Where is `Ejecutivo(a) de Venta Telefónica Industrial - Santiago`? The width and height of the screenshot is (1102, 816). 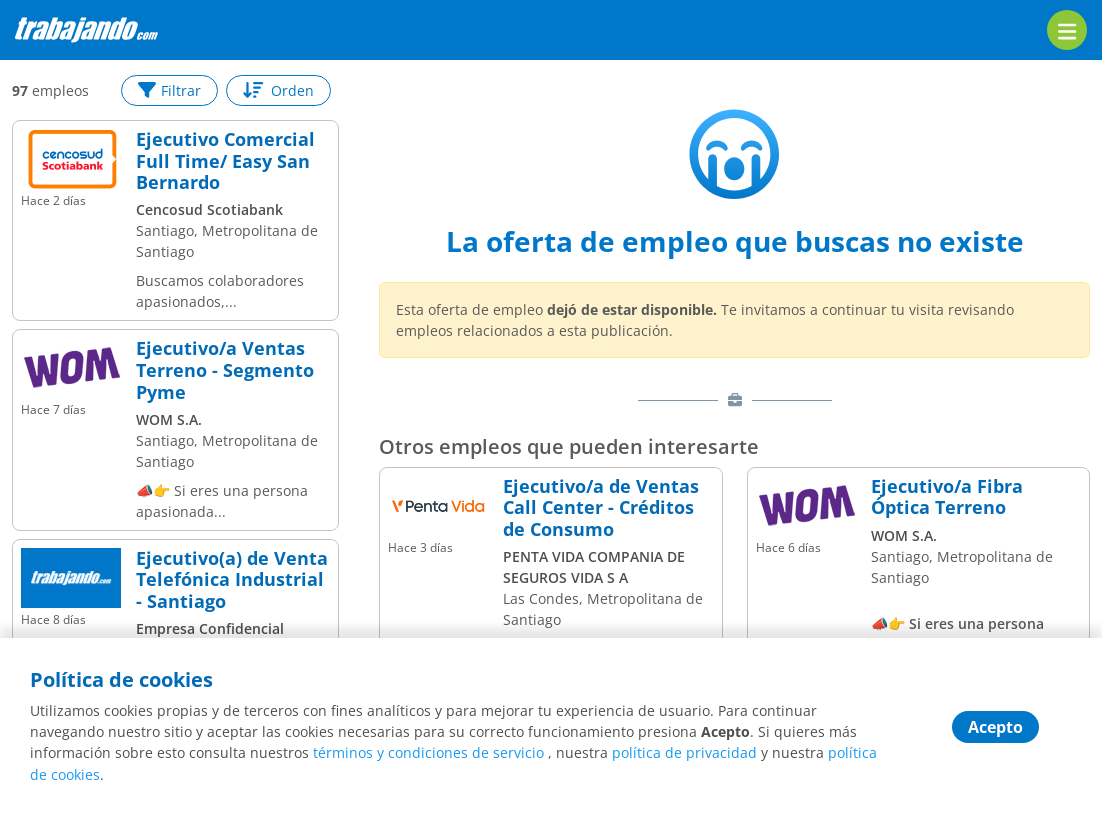
Ejecutivo(a) de Venta Telefónica Industrial - Santiago is located at coordinates (232, 580).